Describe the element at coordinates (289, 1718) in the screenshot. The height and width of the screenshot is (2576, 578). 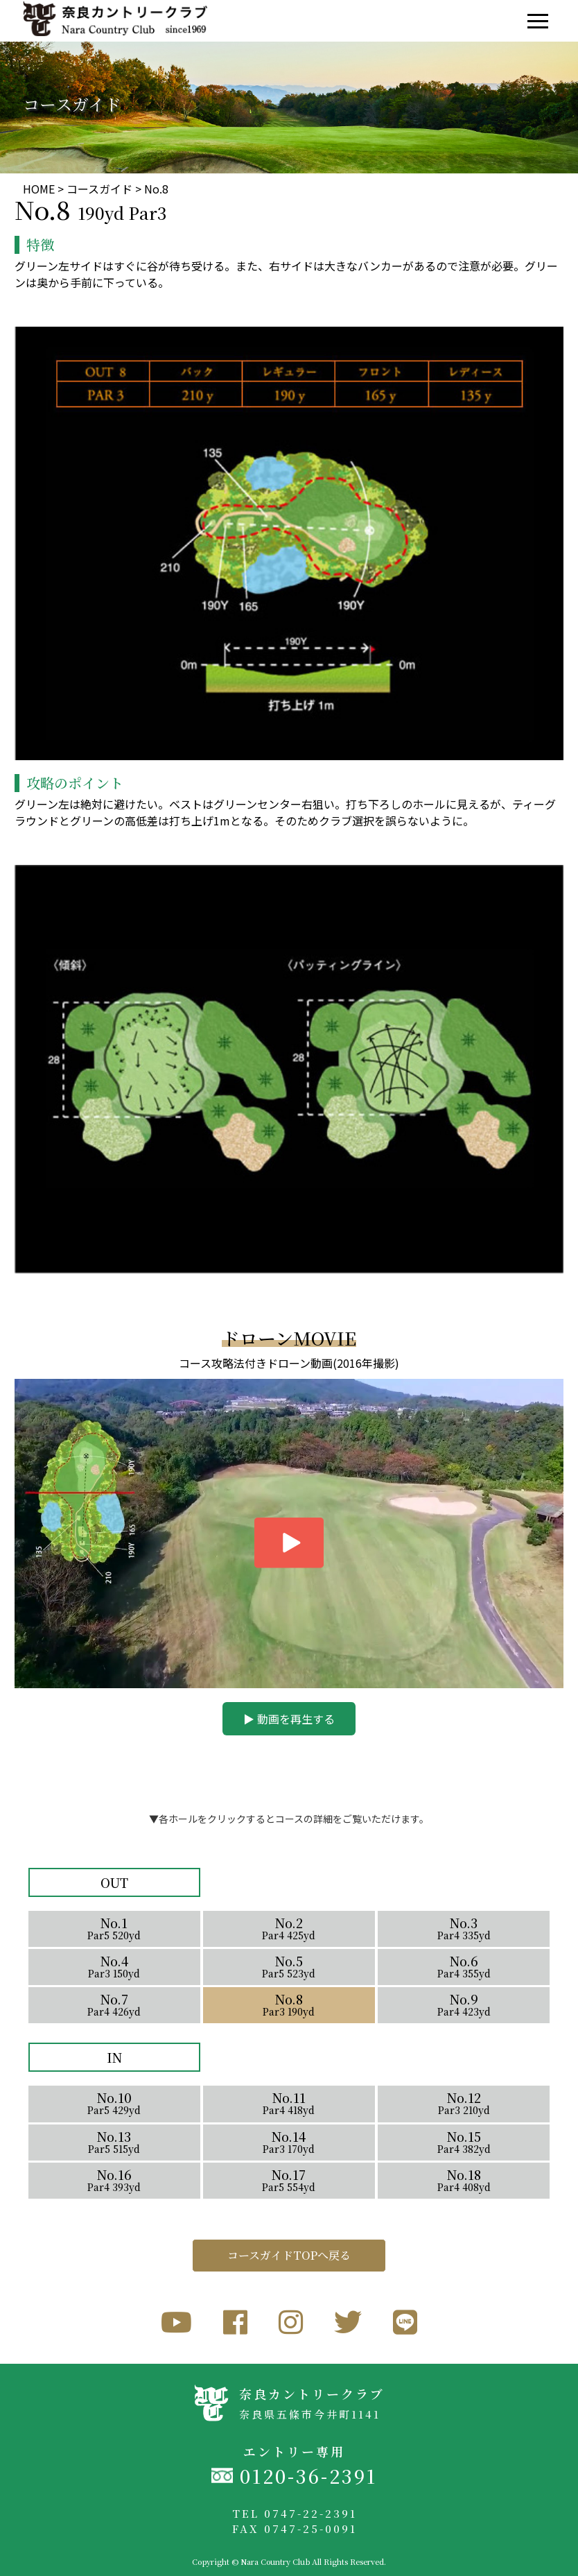
I see `▶︎ 動画を再生する` at that location.